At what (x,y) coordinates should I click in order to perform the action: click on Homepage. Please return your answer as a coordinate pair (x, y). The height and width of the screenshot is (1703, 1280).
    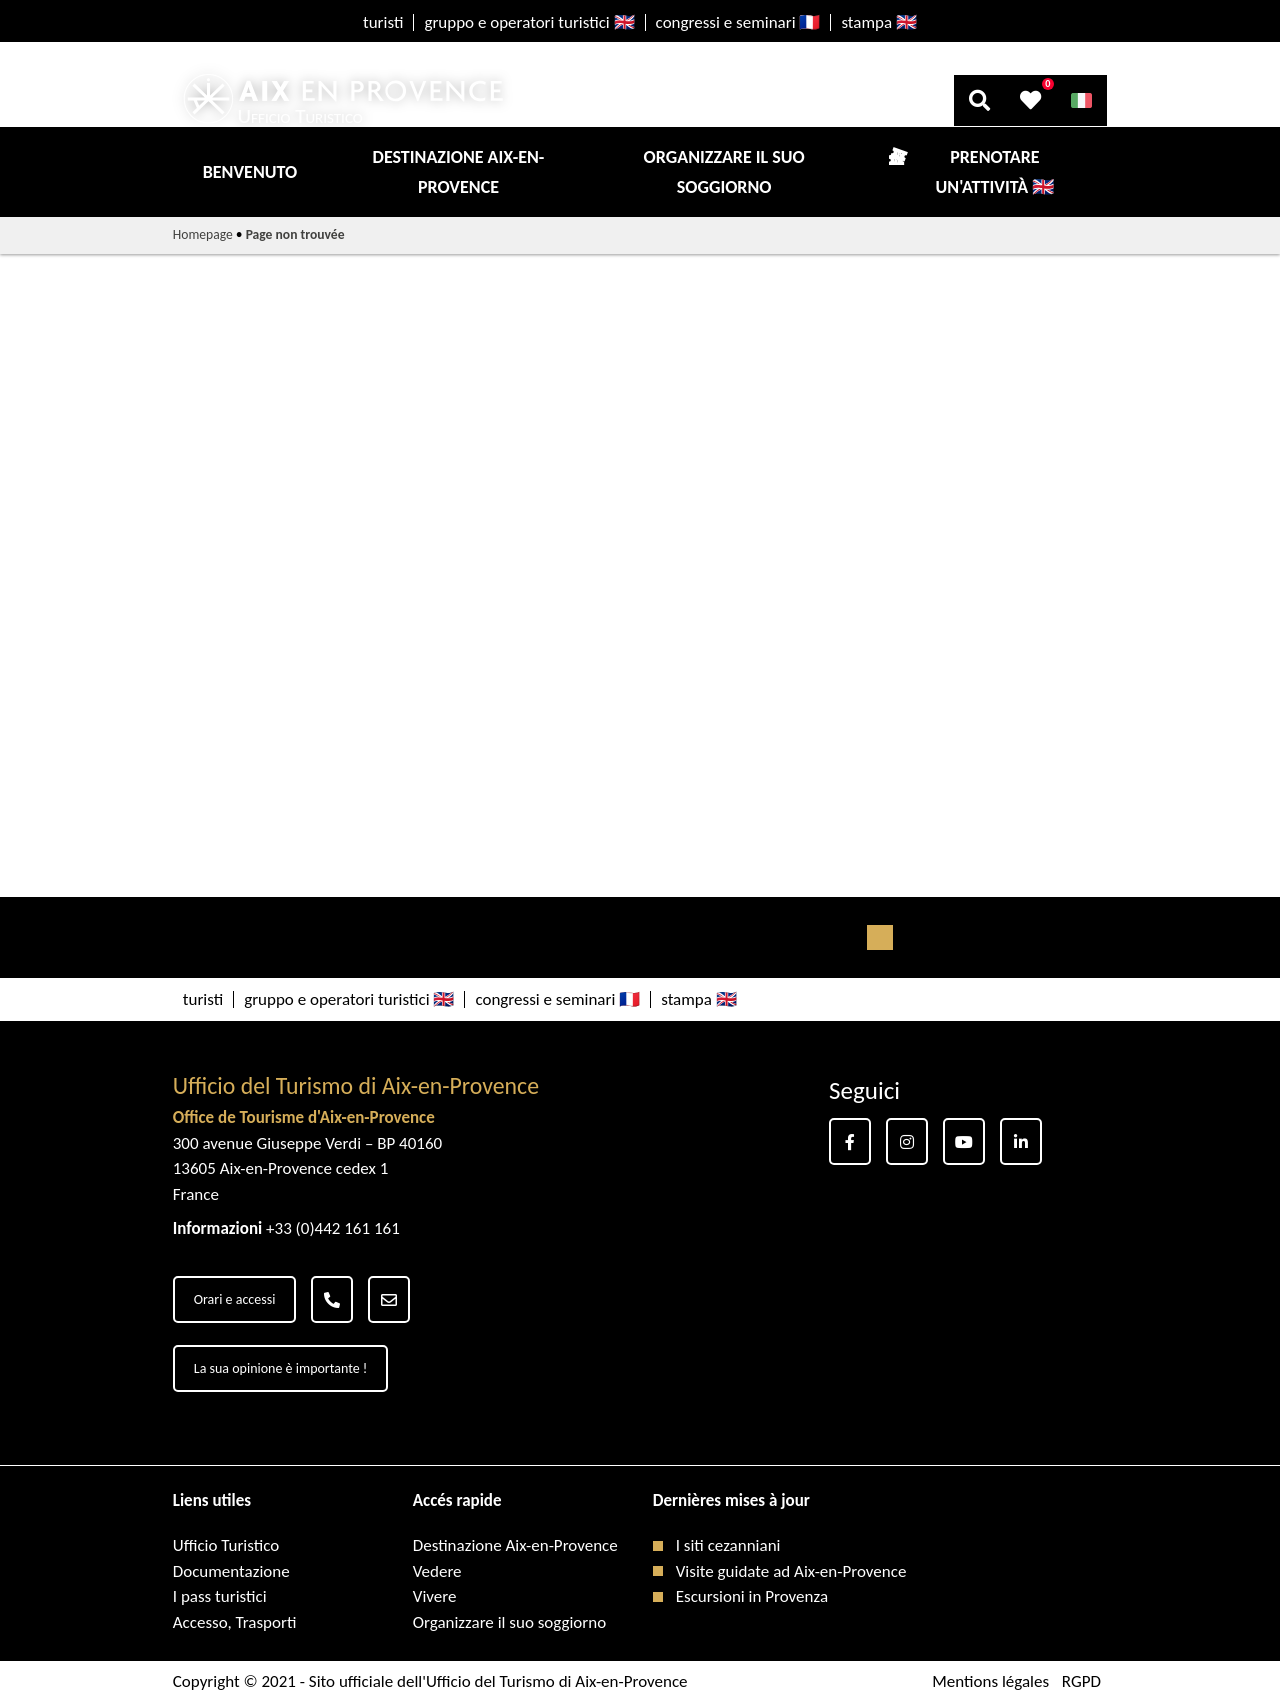
    Looking at the image, I should click on (203, 234).